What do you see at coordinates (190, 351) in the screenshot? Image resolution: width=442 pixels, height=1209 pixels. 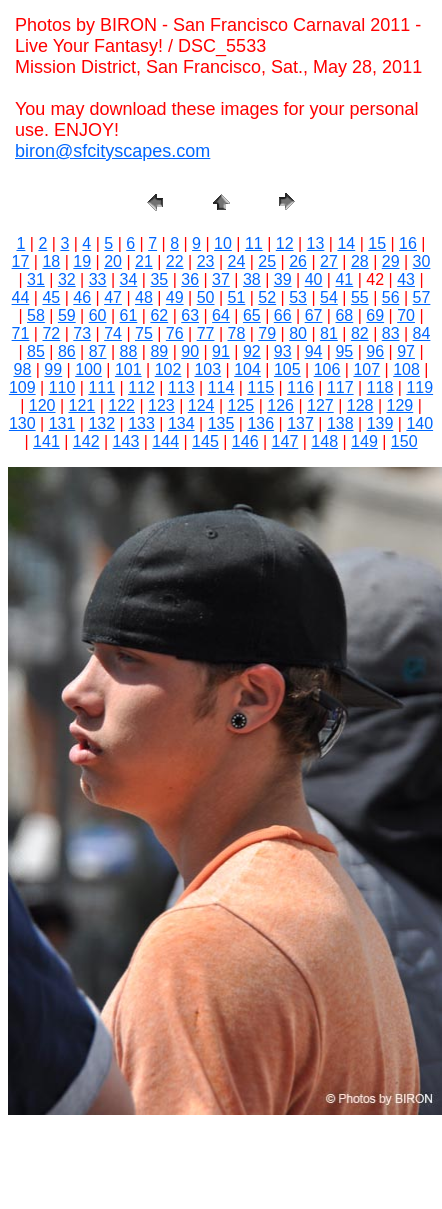 I see `90` at bounding box center [190, 351].